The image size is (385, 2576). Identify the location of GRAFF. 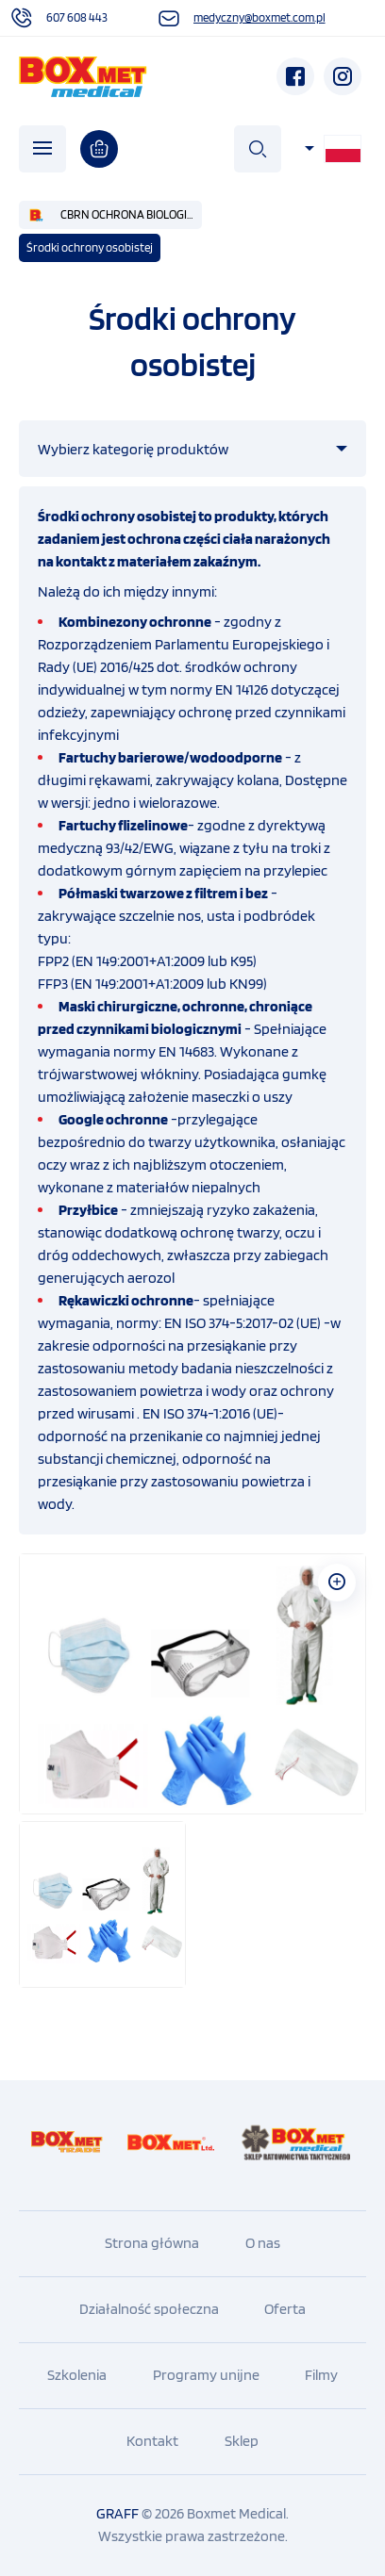
(117, 2513).